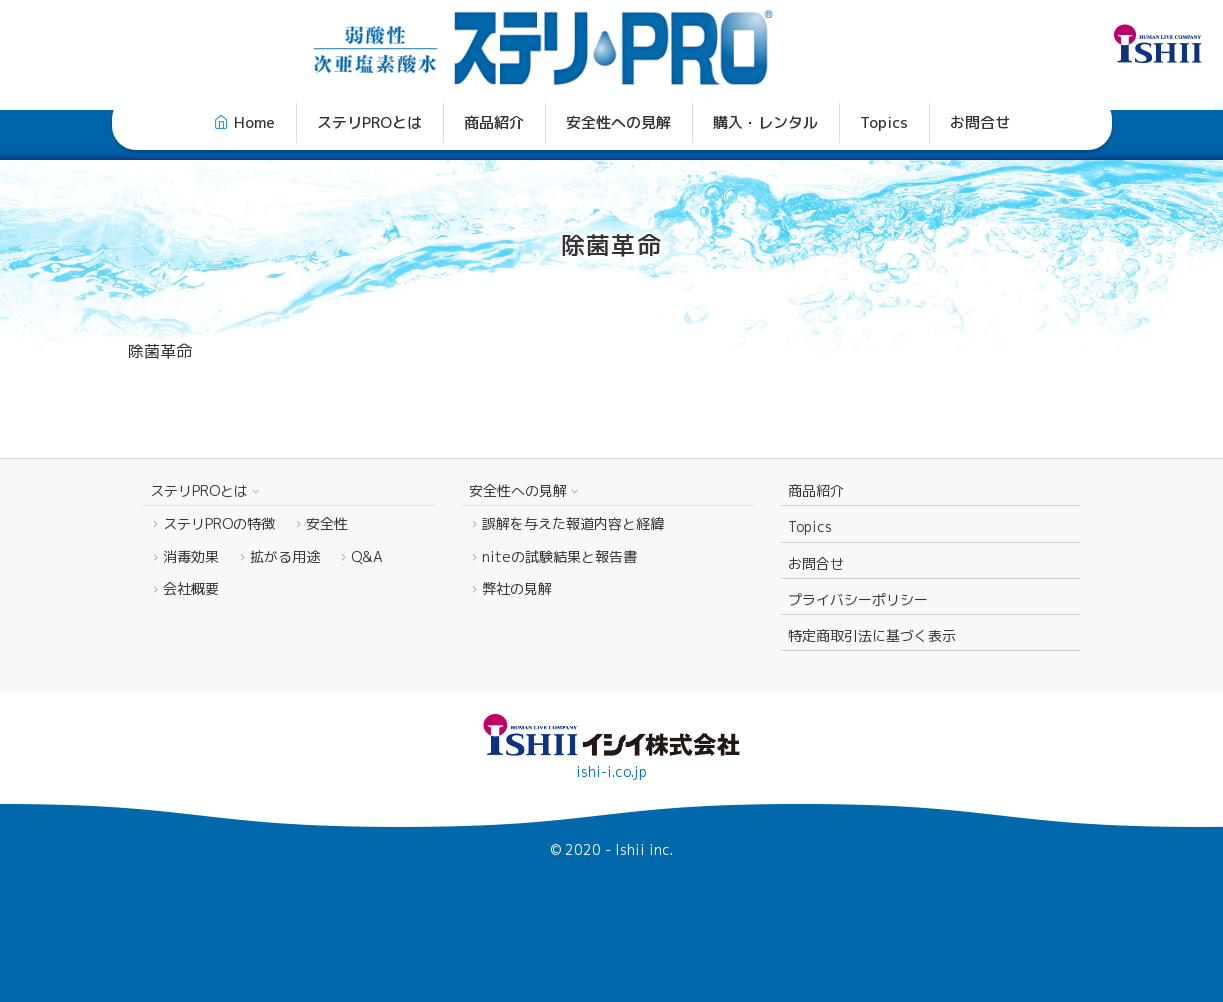 Image resolution: width=1223 pixels, height=1002 pixels. Describe the element at coordinates (191, 588) in the screenshot. I see `会社概要` at that location.